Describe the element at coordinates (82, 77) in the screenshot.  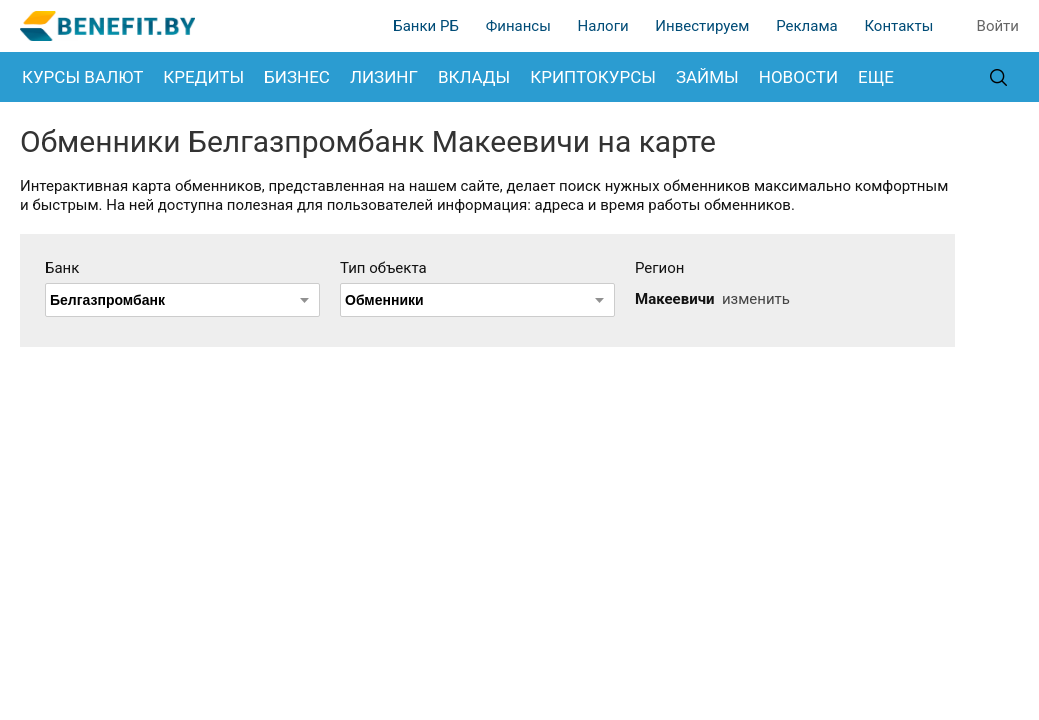
I see `Курсы валют` at that location.